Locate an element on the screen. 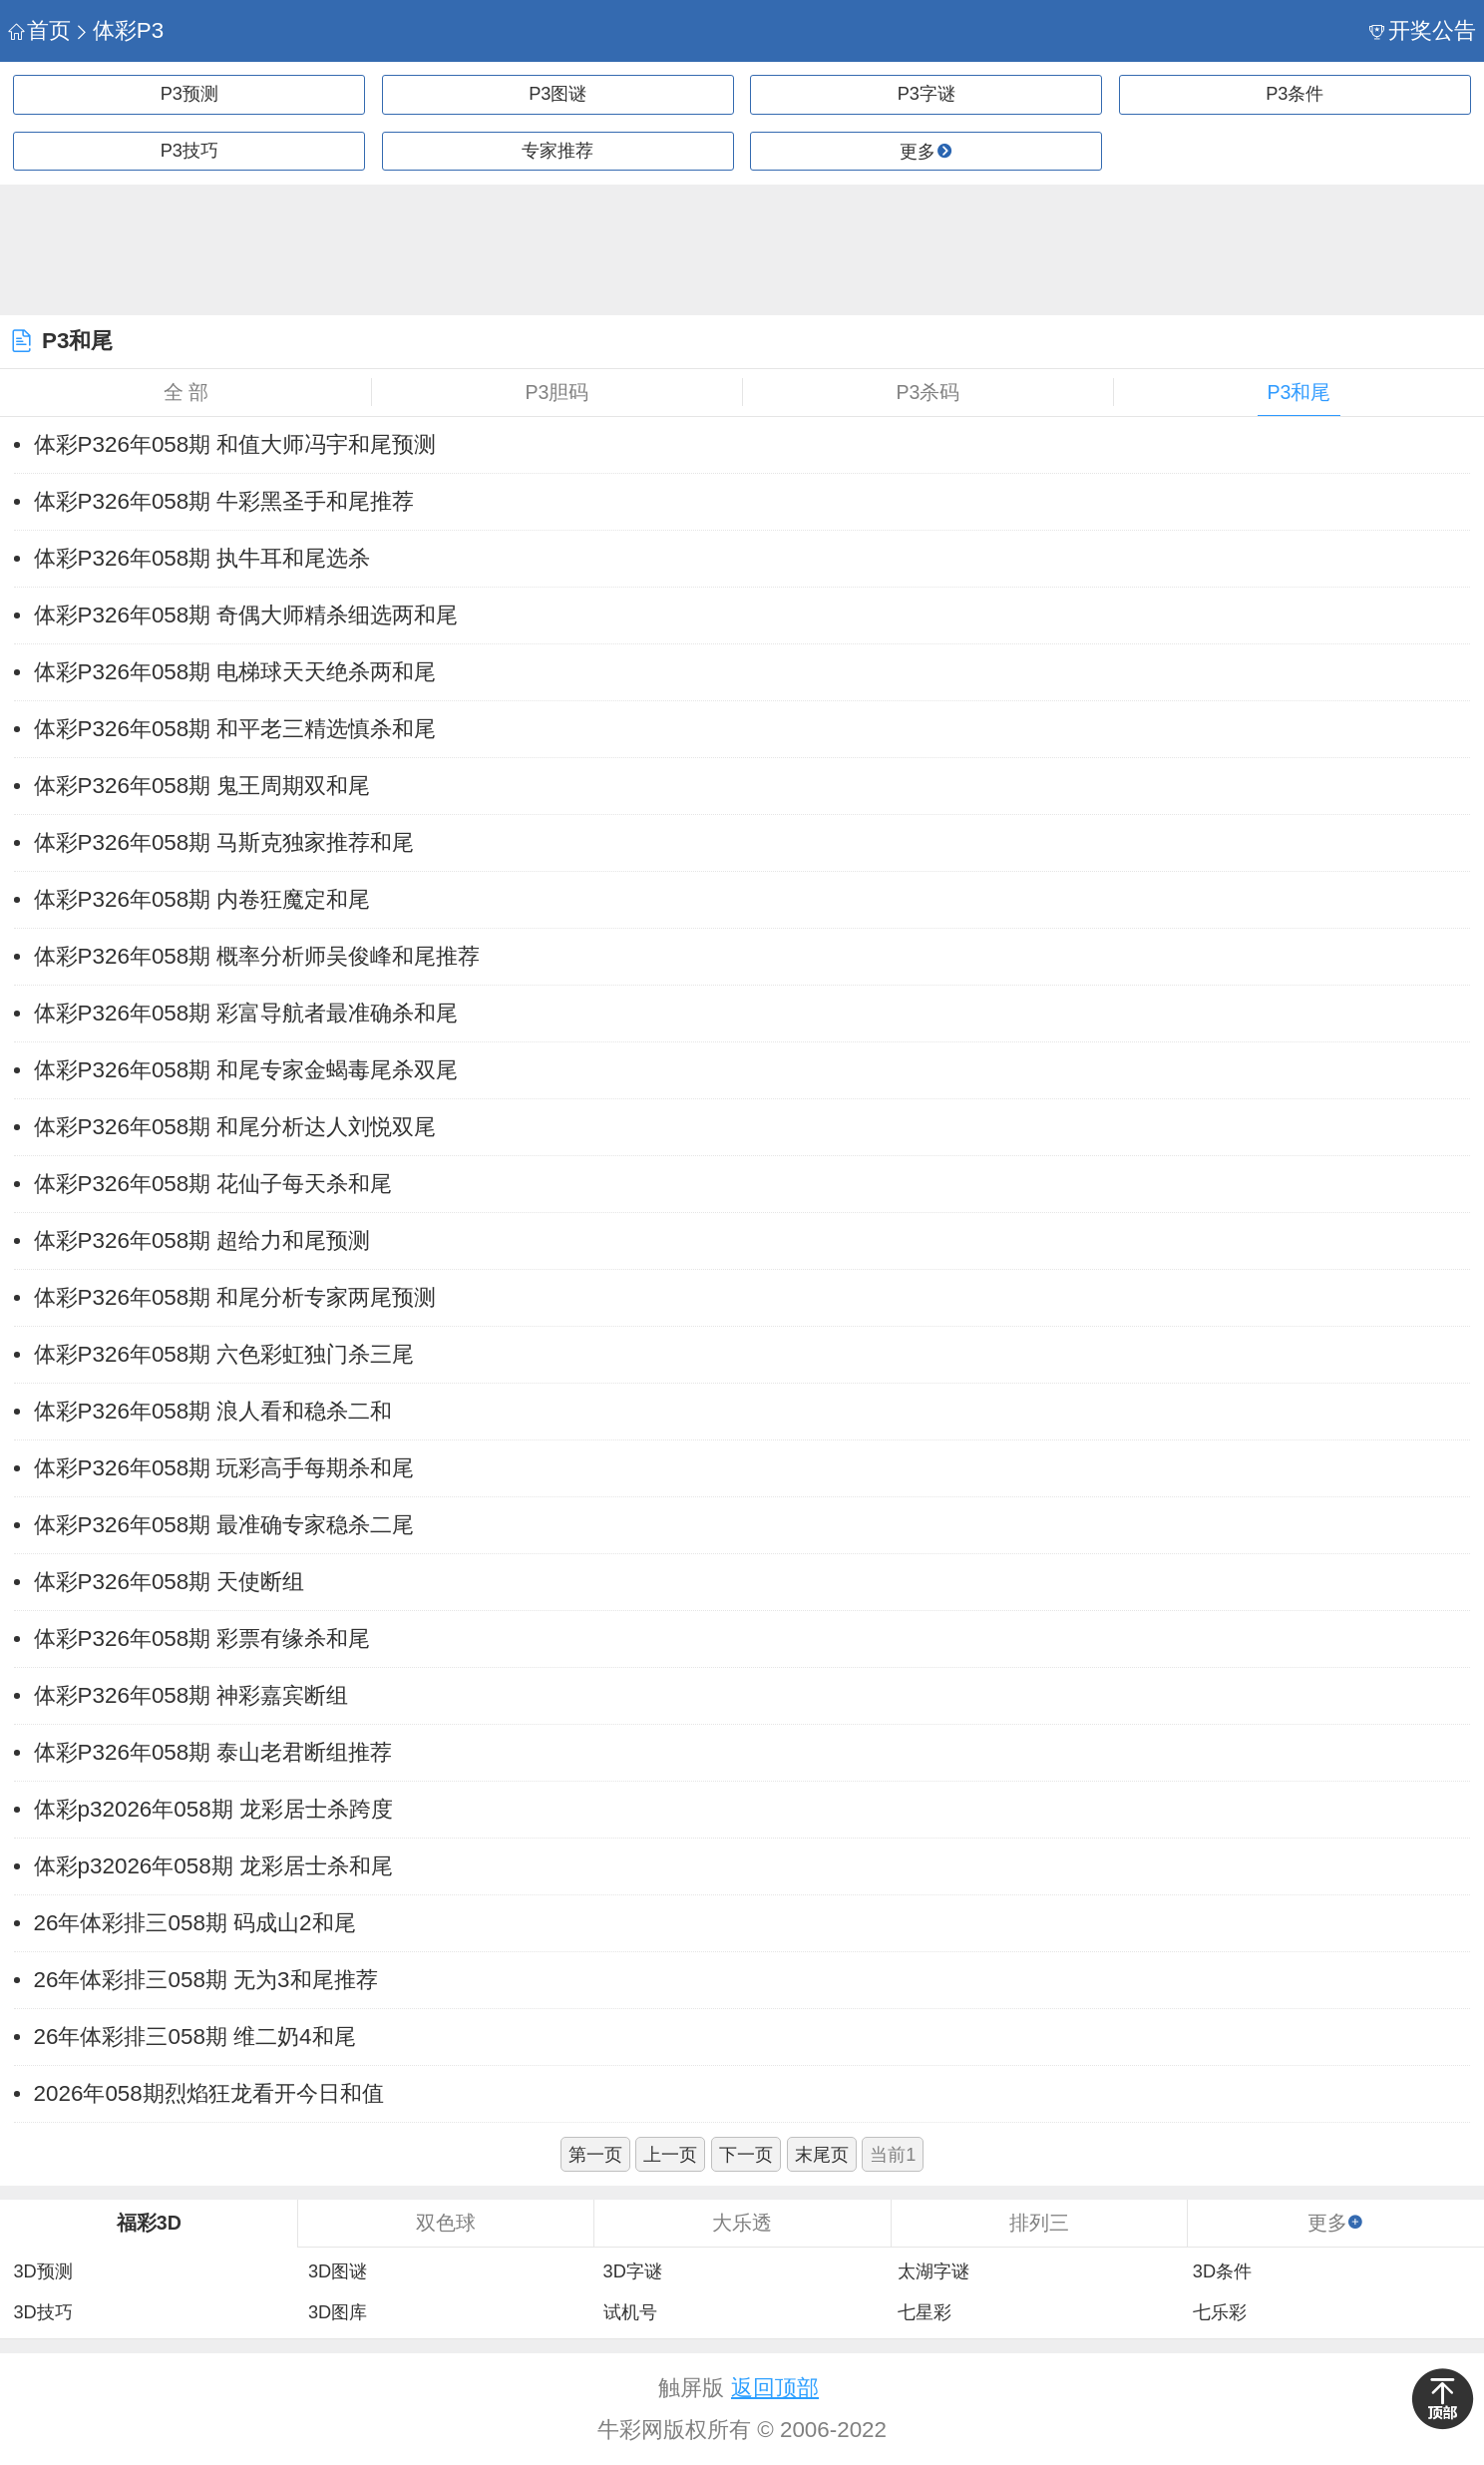 The image size is (1484, 2465). 末尾页 is located at coordinates (822, 2155).